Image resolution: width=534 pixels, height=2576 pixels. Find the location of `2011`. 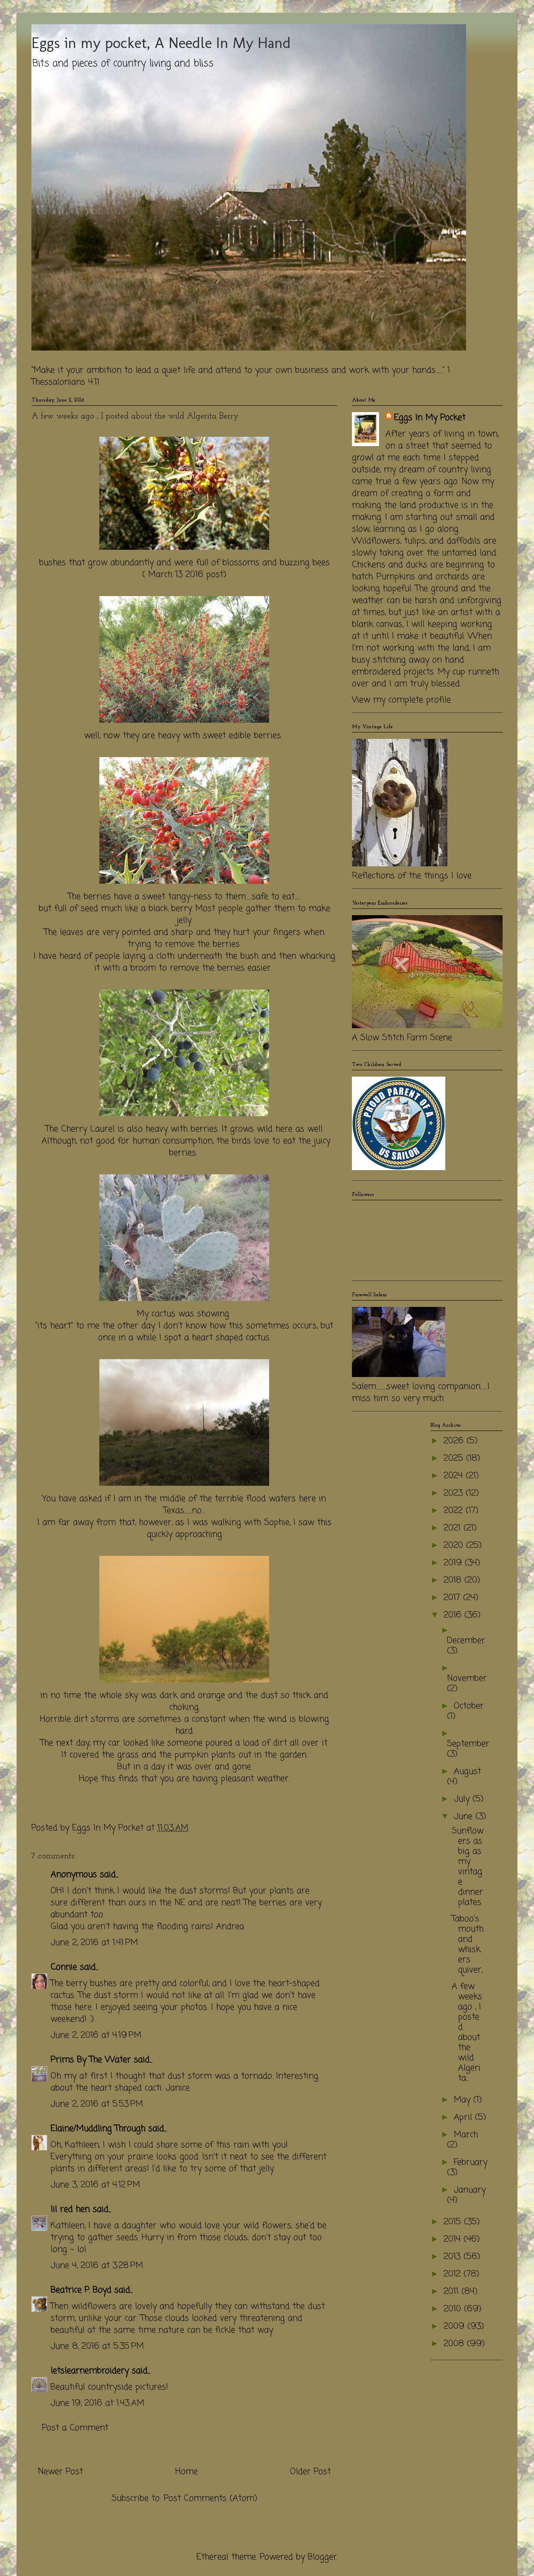

2011 is located at coordinates (452, 2291).